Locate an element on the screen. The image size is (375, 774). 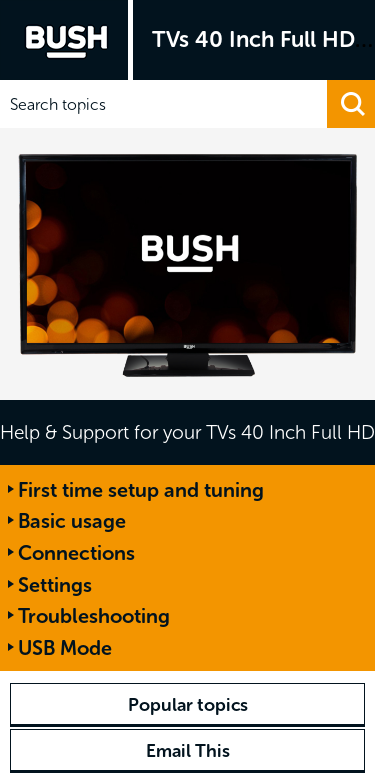
Connections [button] is located at coordinates (76, 553).